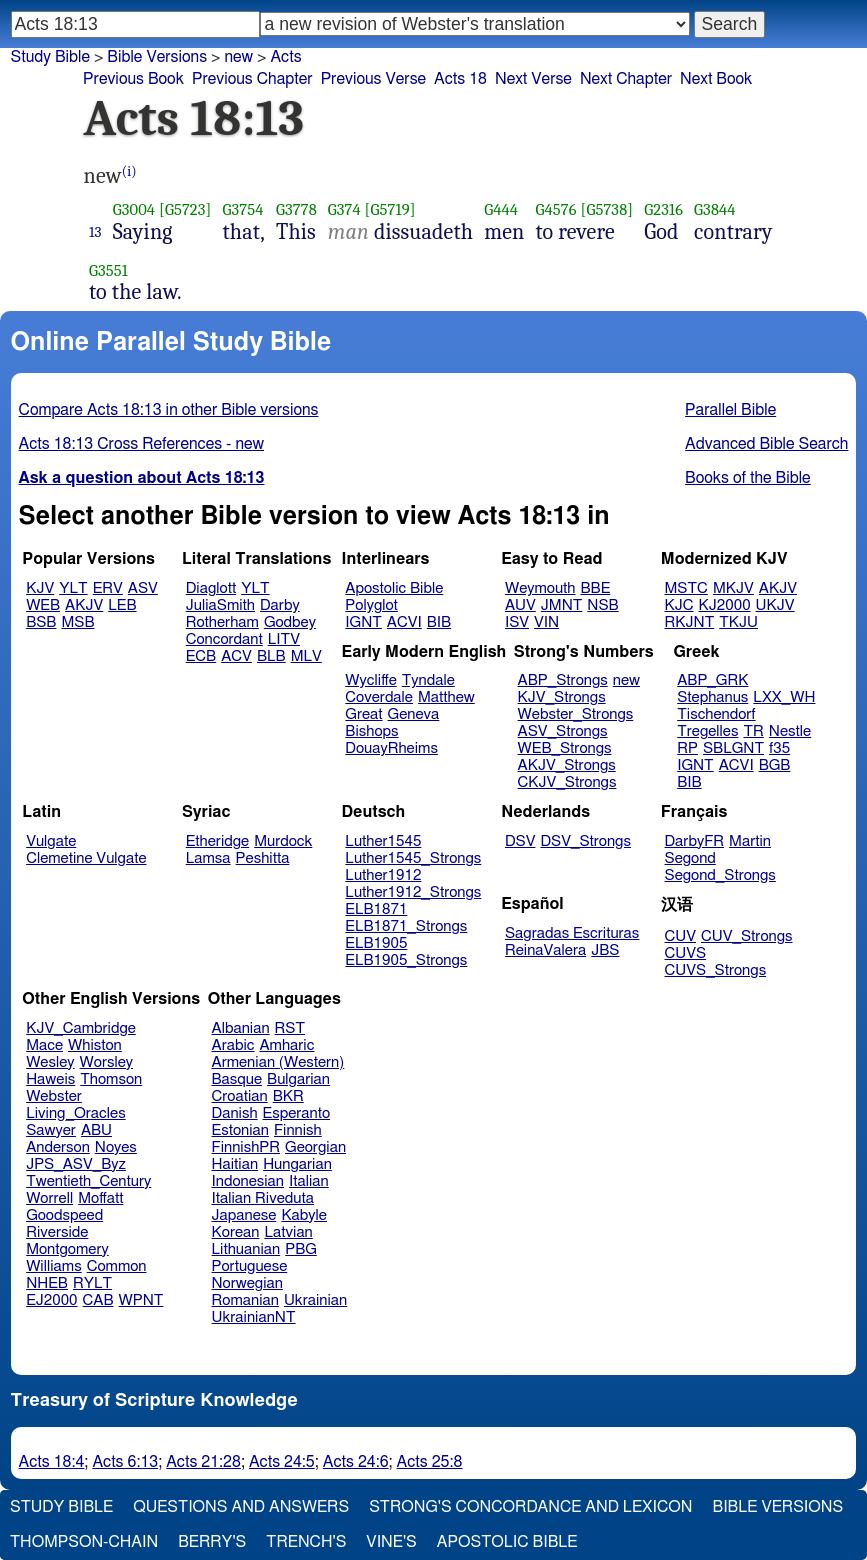 This screenshot has width=867, height=1560. Describe the element at coordinates (246, 1147) in the screenshot. I see `FinnishPR` at that location.